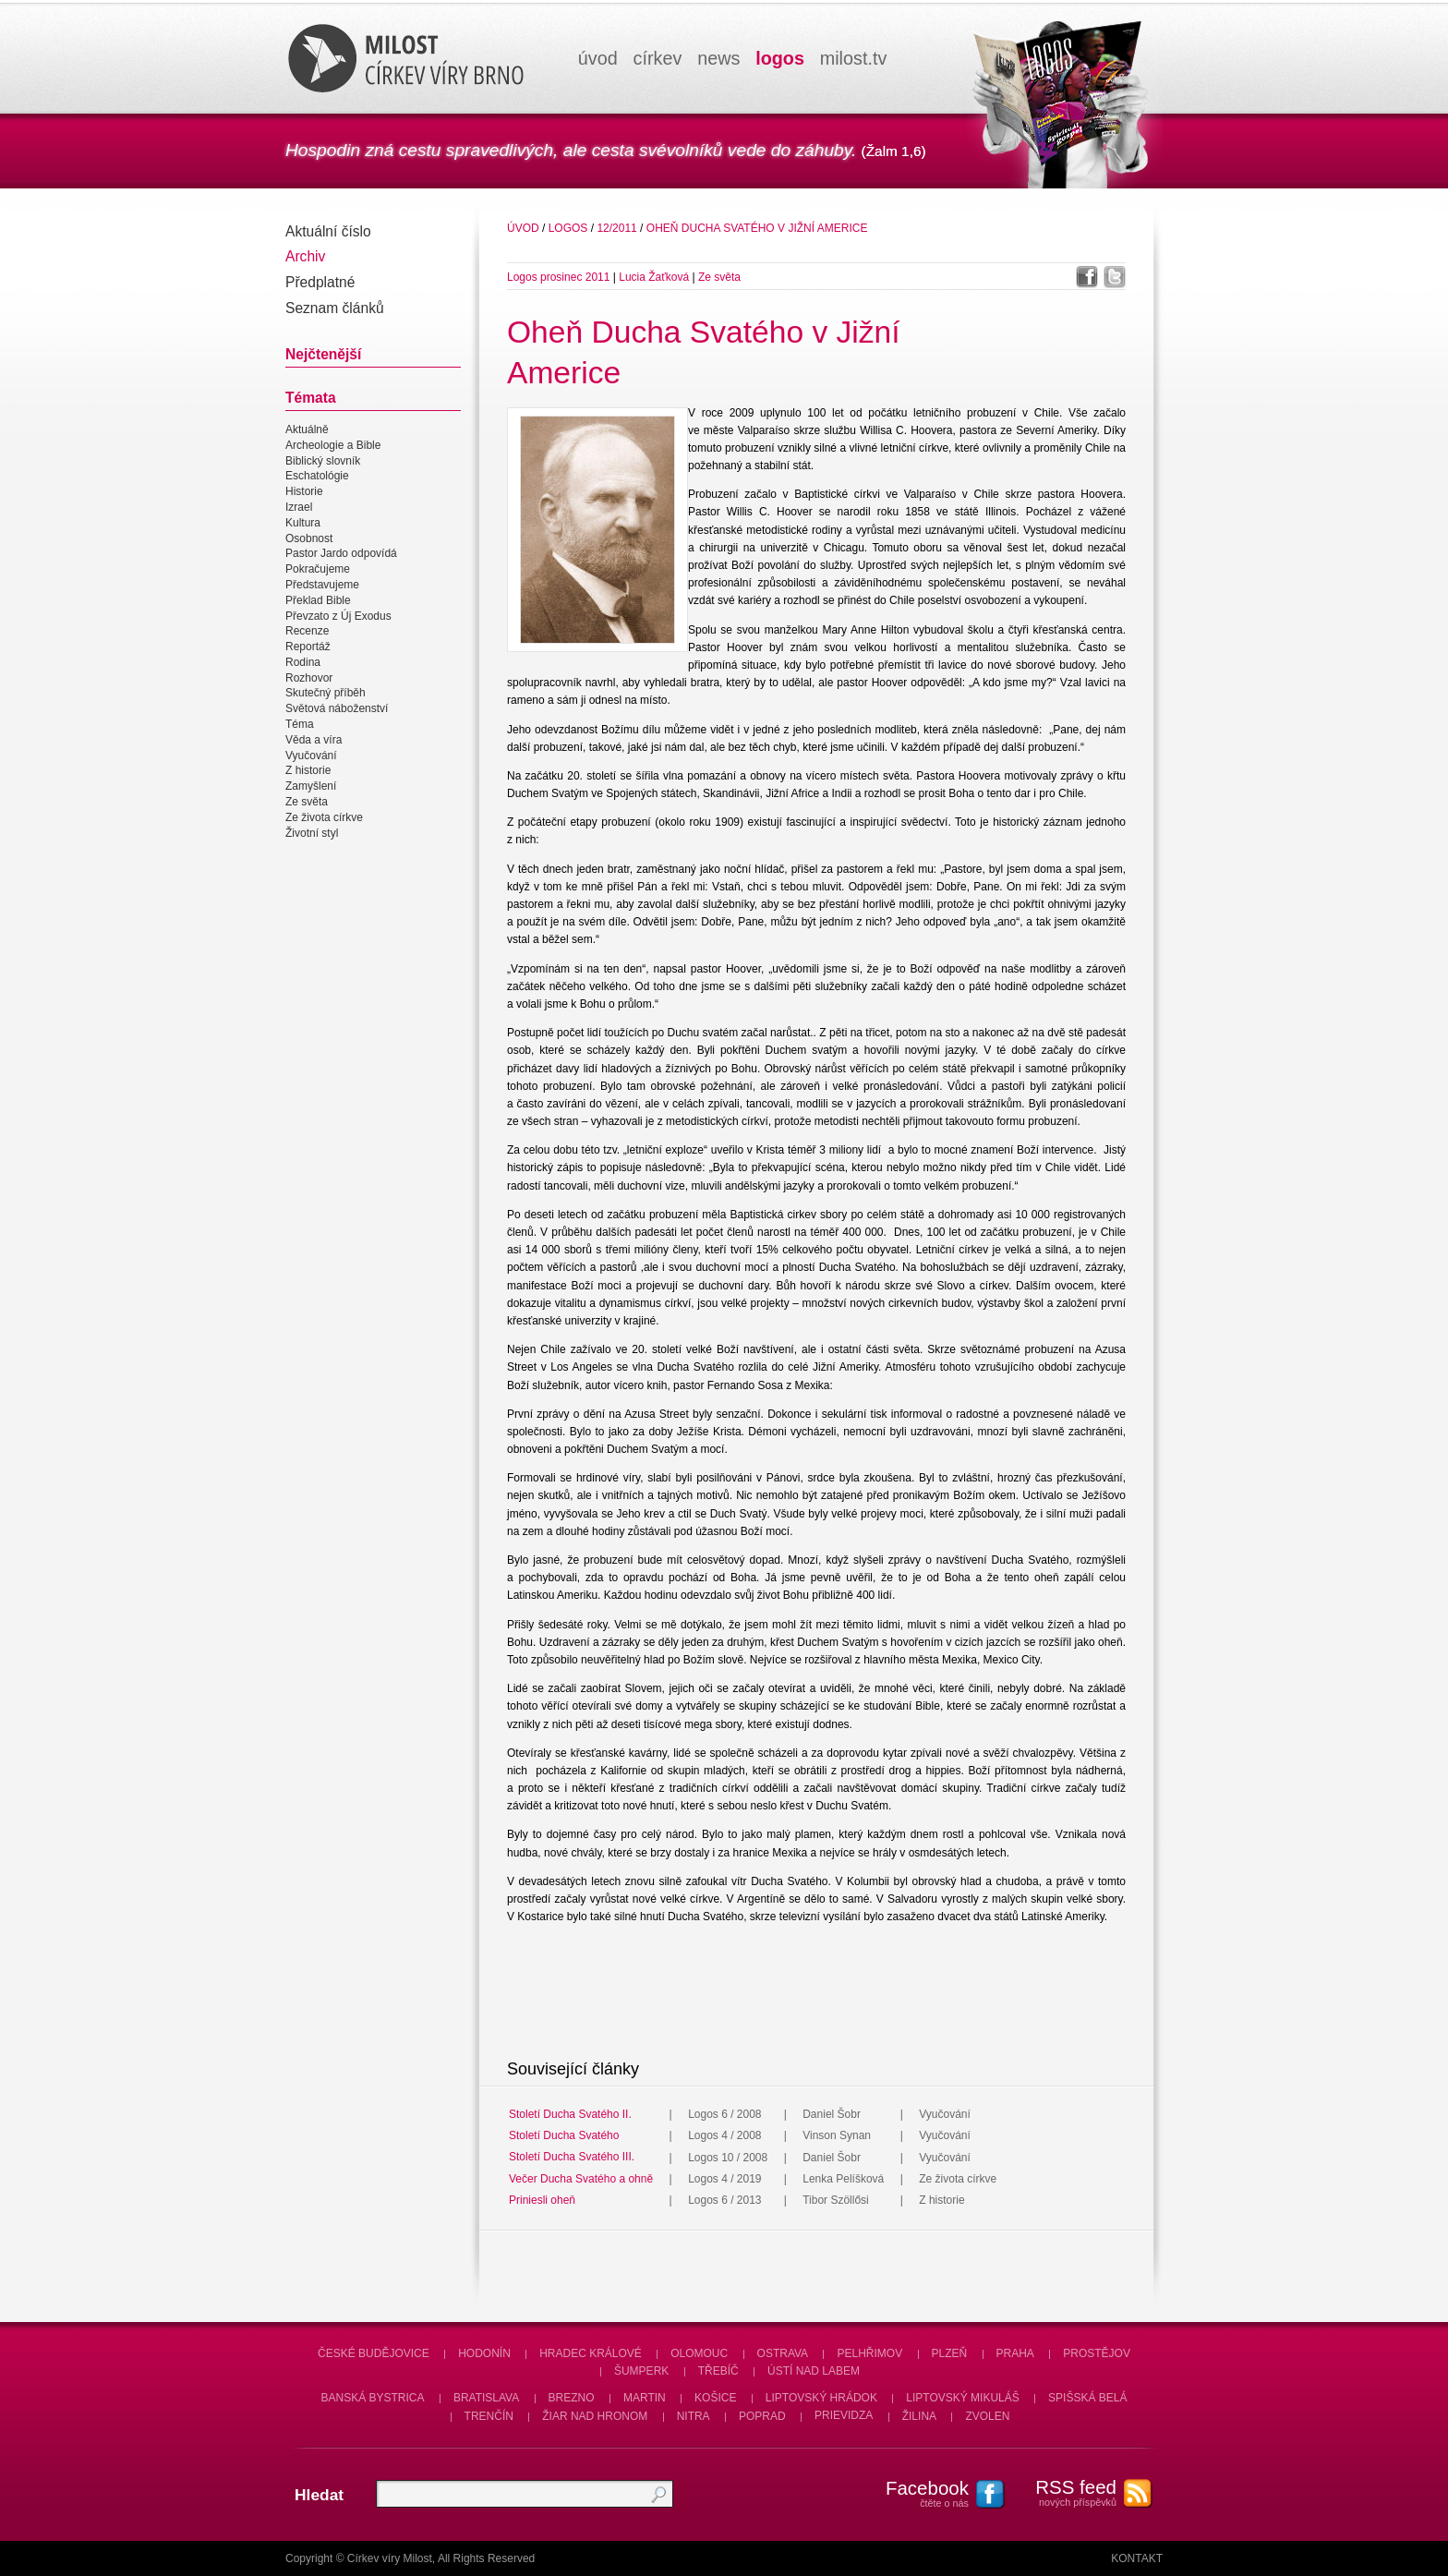  I want to click on Skutečný příběh, so click(325, 693).